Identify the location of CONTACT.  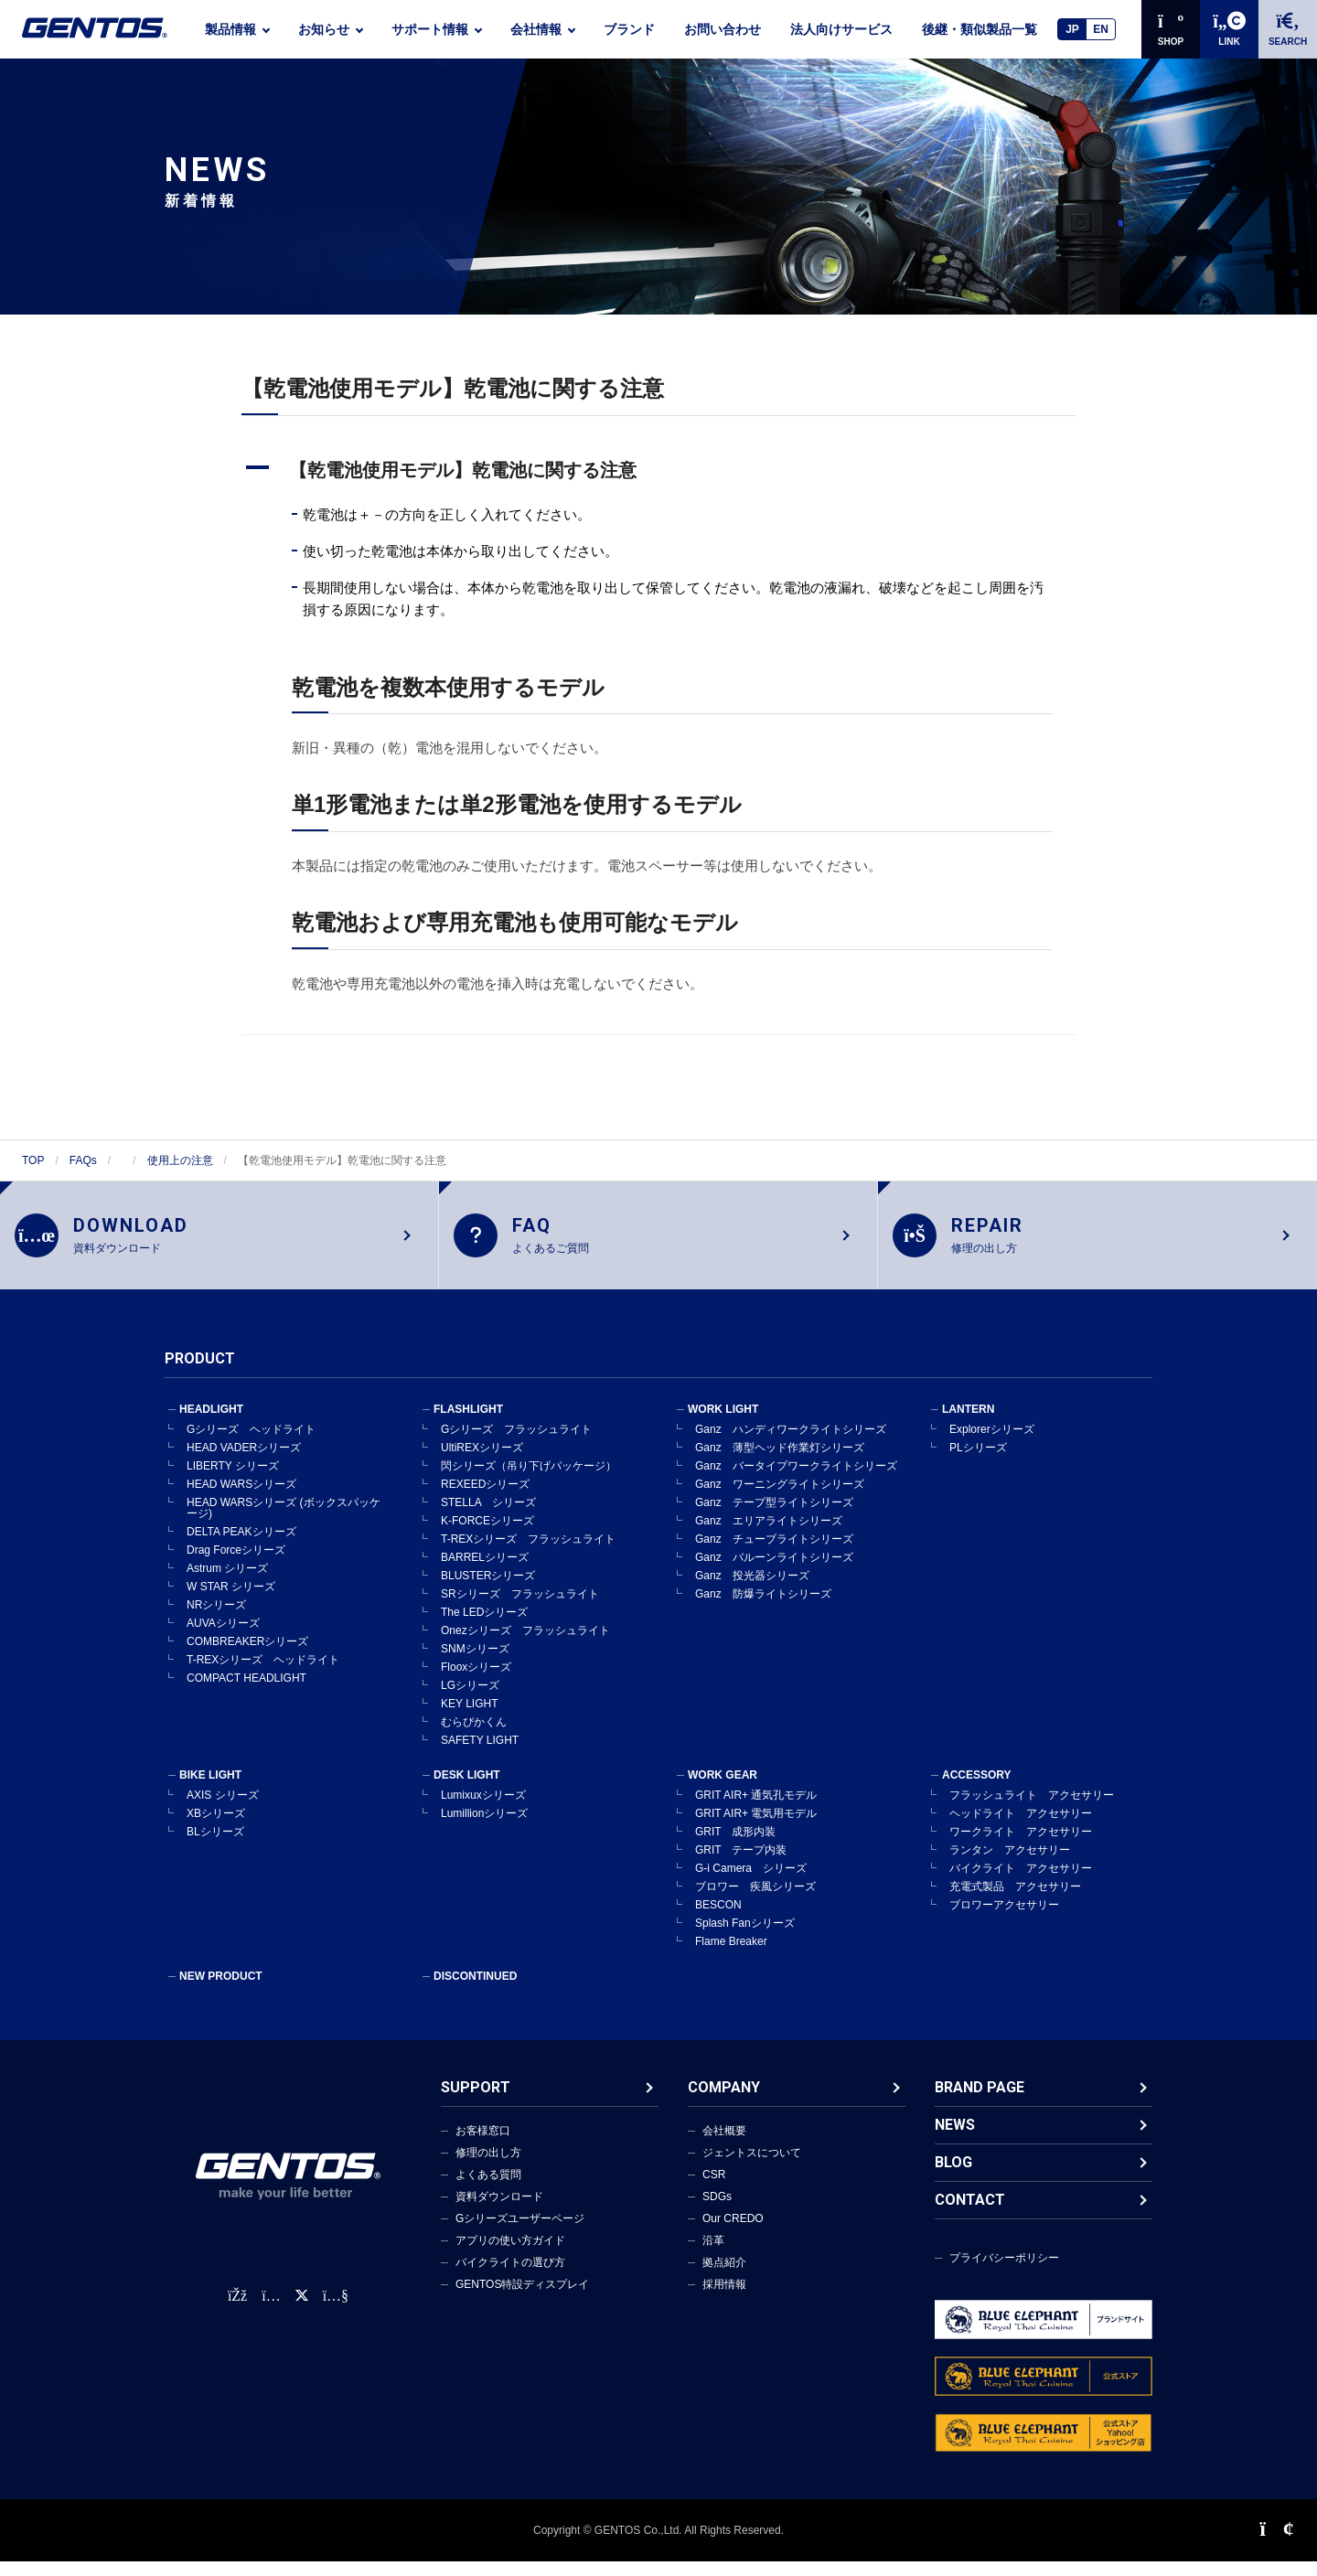
(970, 2214).